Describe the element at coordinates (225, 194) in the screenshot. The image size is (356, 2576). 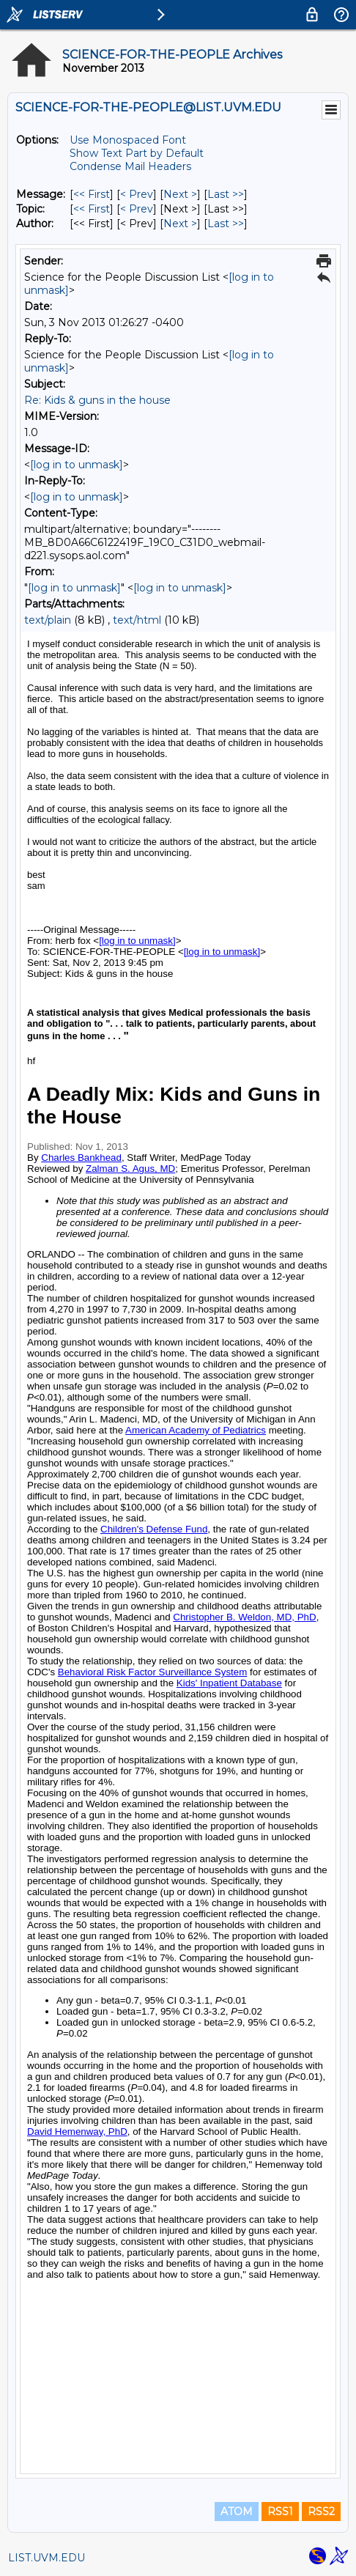
I see `Last >> [Last Message]` at that location.